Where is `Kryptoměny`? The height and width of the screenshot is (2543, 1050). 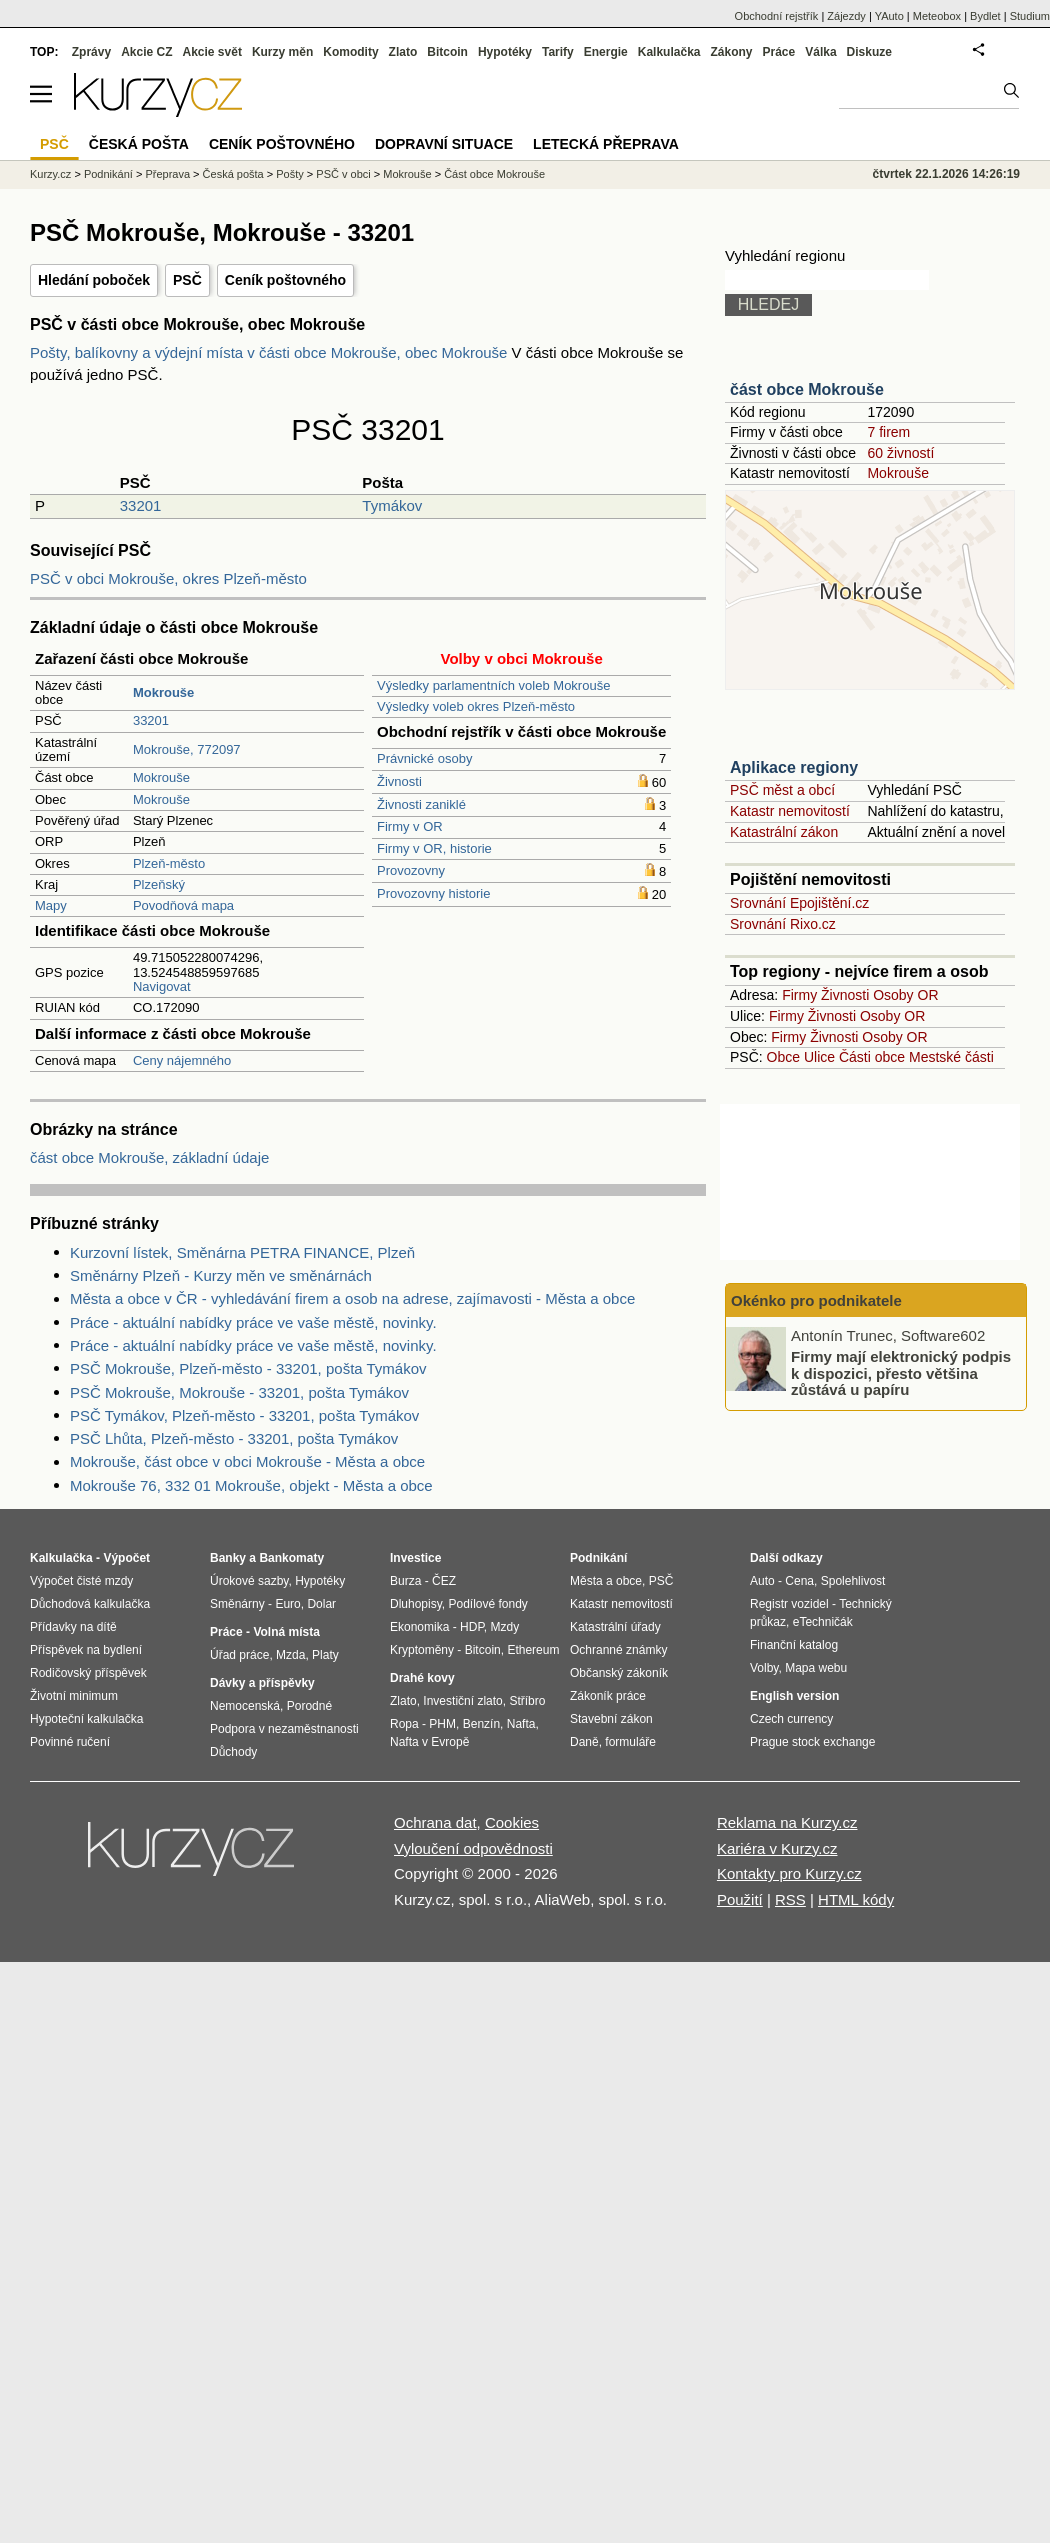
Kryptoměny is located at coordinates (422, 1650).